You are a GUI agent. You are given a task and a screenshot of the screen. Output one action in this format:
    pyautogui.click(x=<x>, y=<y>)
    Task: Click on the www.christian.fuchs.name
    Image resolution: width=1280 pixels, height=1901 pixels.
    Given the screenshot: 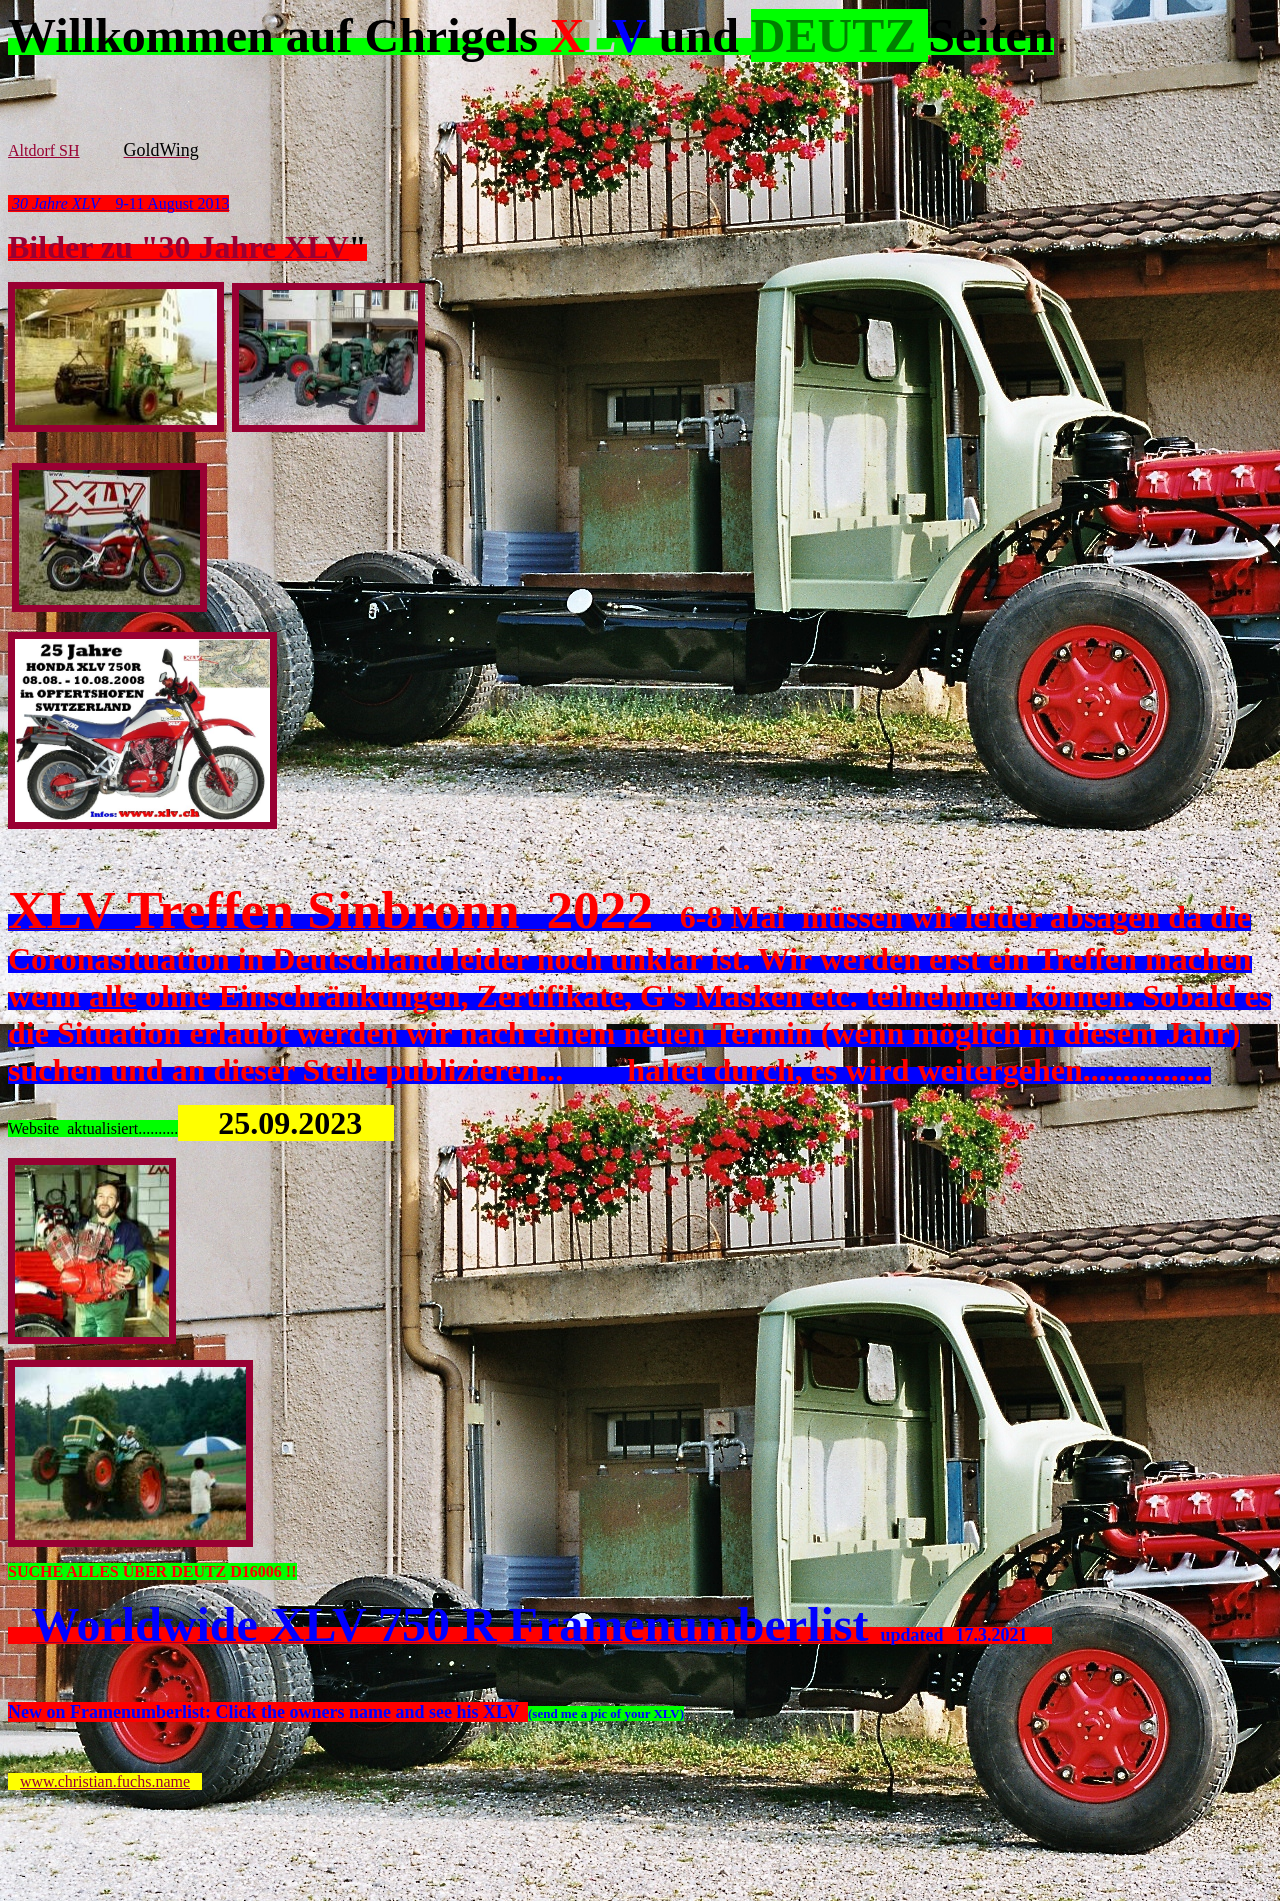 What is the action you would take?
    pyautogui.click(x=105, y=1781)
    